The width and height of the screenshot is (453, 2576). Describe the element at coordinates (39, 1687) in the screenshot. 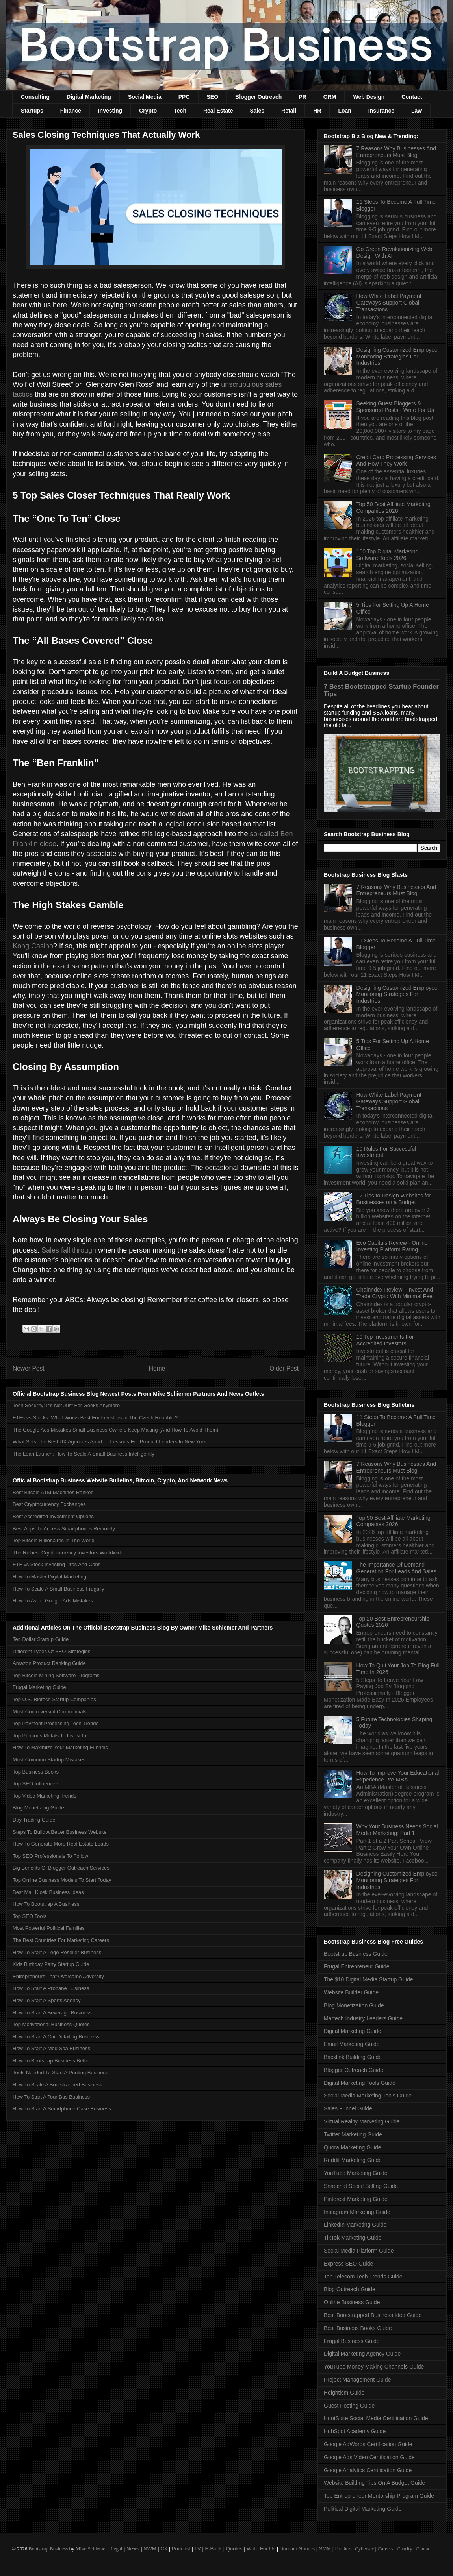

I see `Frugal Marketing Guide` at that location.